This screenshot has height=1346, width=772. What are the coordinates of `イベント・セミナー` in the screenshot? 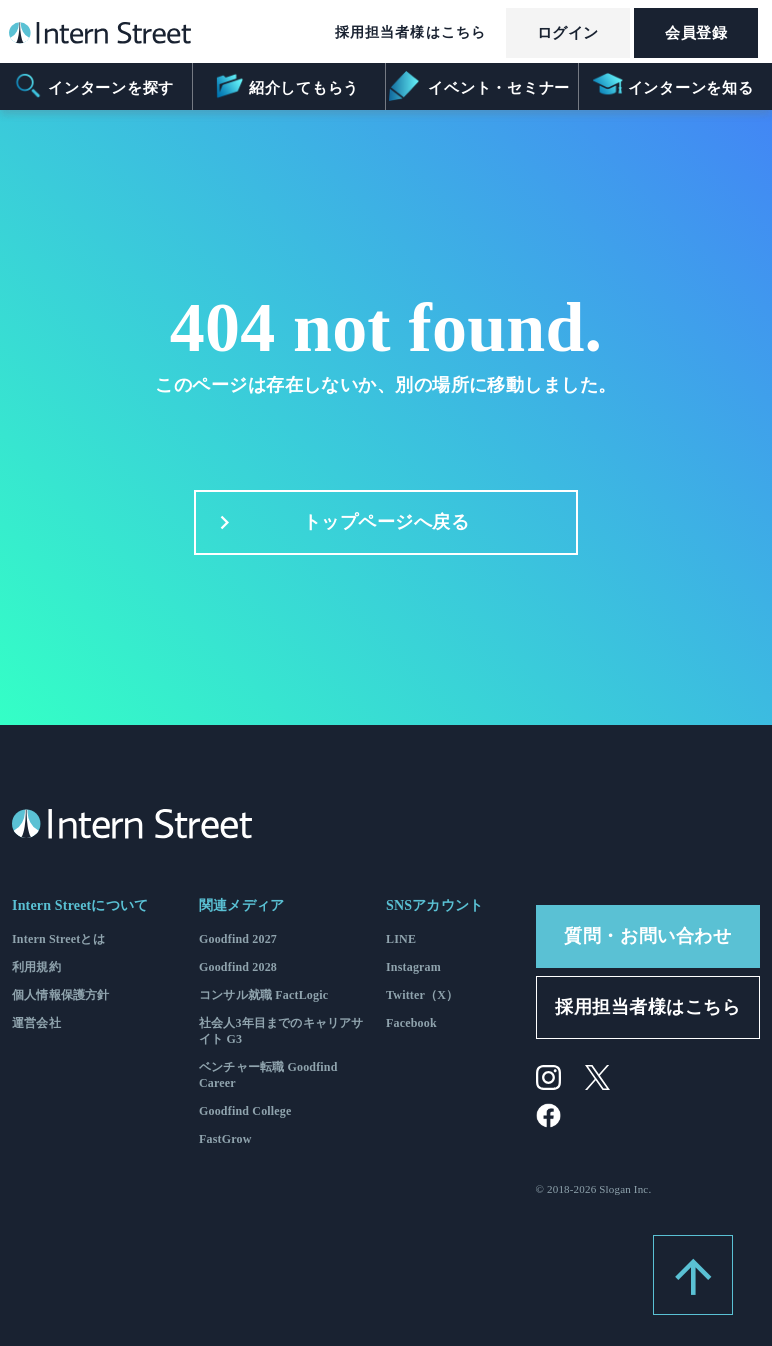 It's located at (481, 86).